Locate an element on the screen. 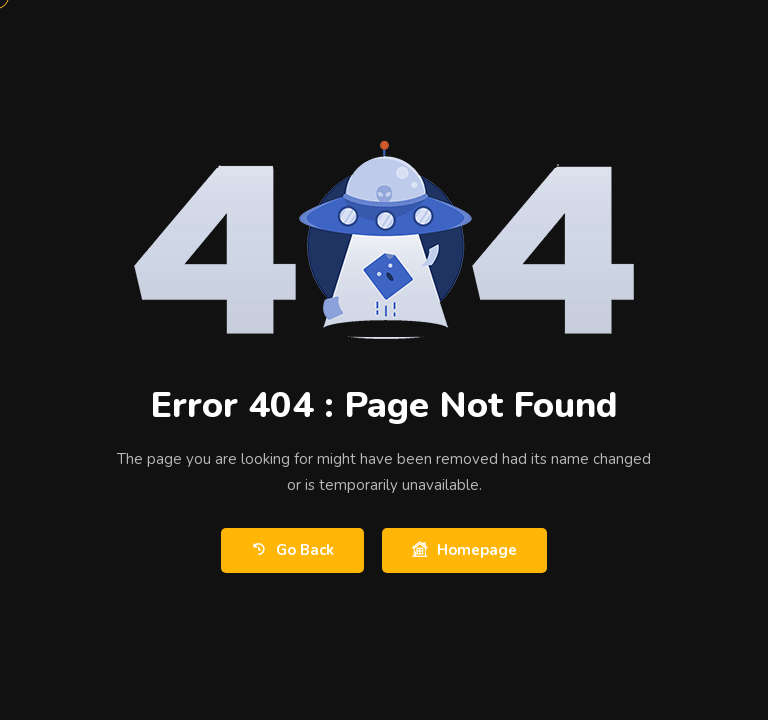 The height and width of the screenshot is (720, 768). Homepage is located at coordinates (464, 550).